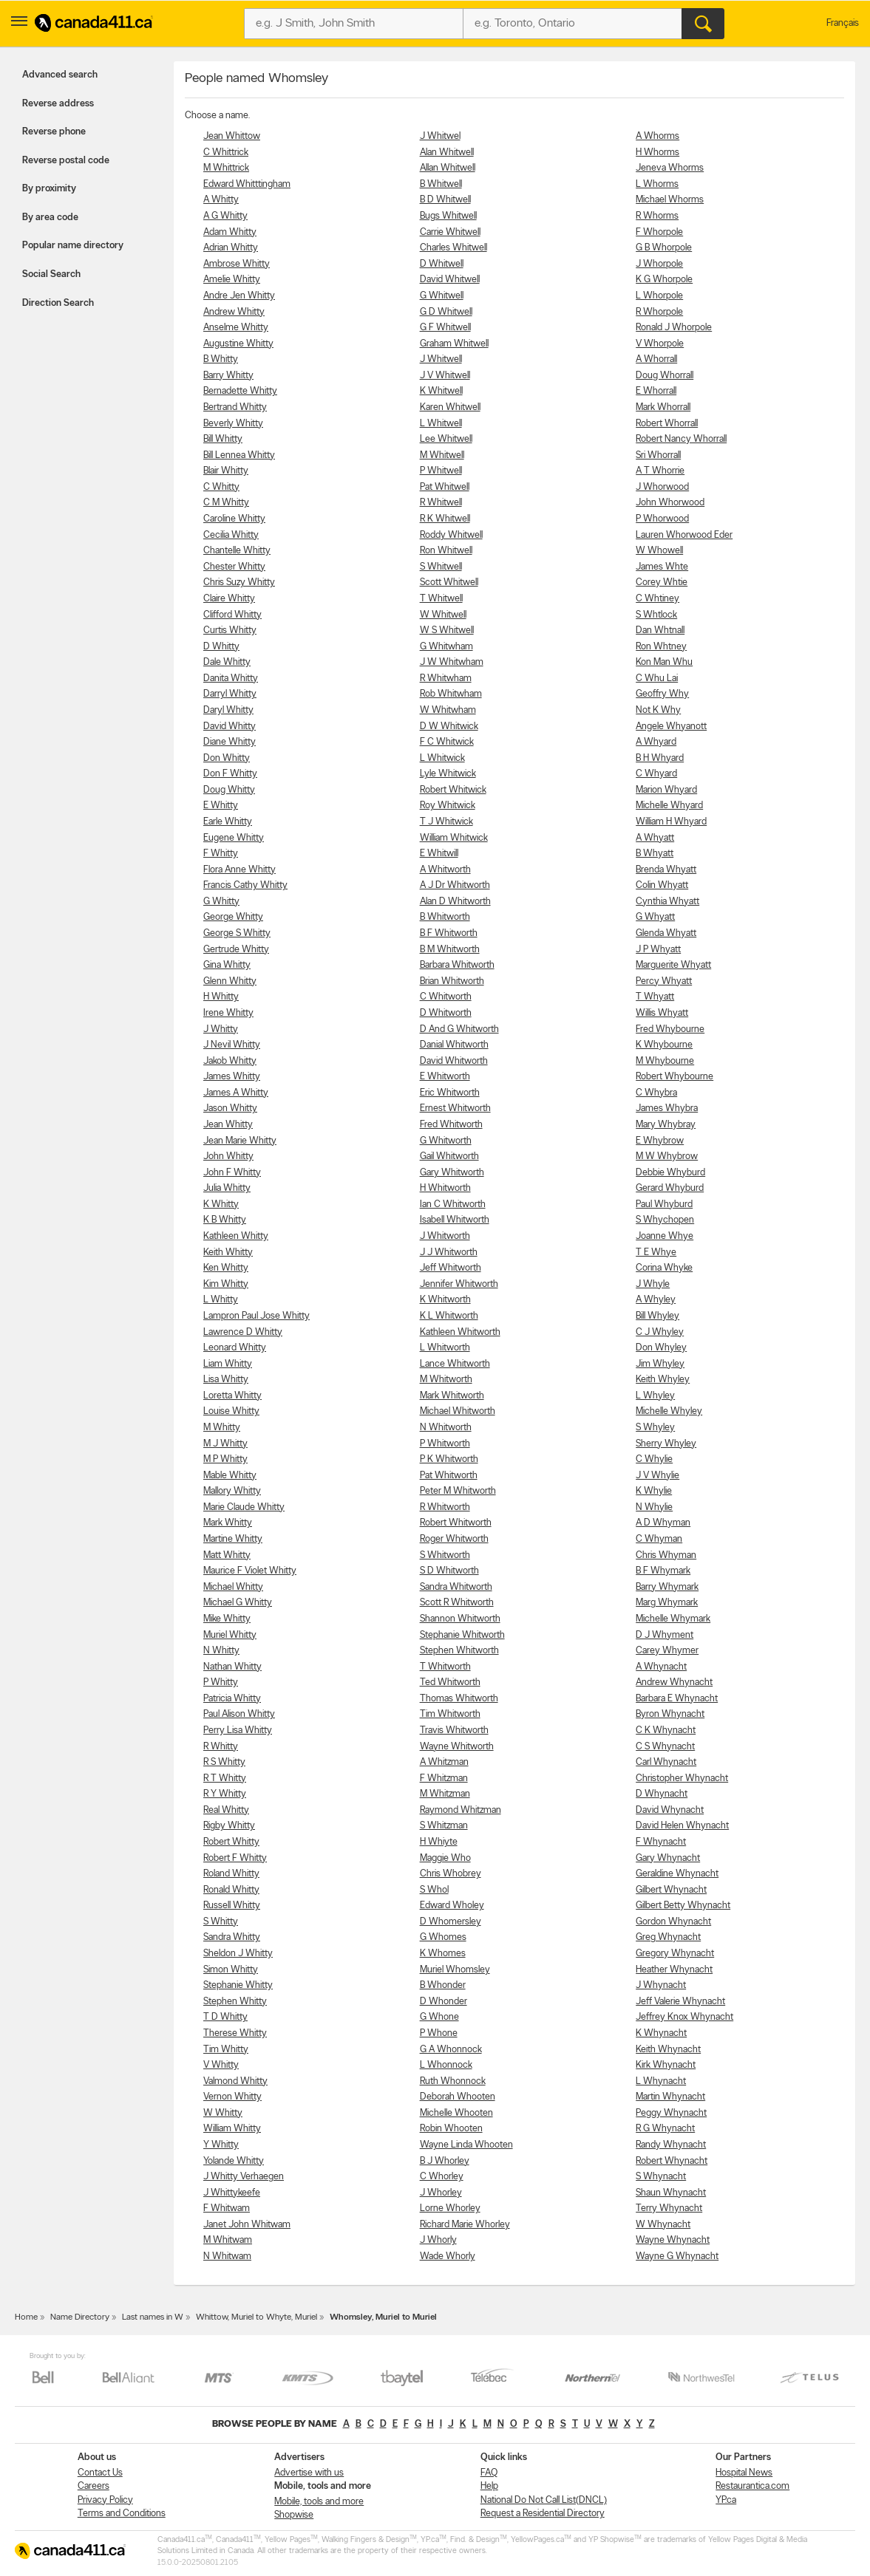 The width and height of the screenshot is (870, 2576). What do you see at coordinates (231, 535) in the screenshot?
I see `Cecilia Whitty` at bounding box center [231, 535].